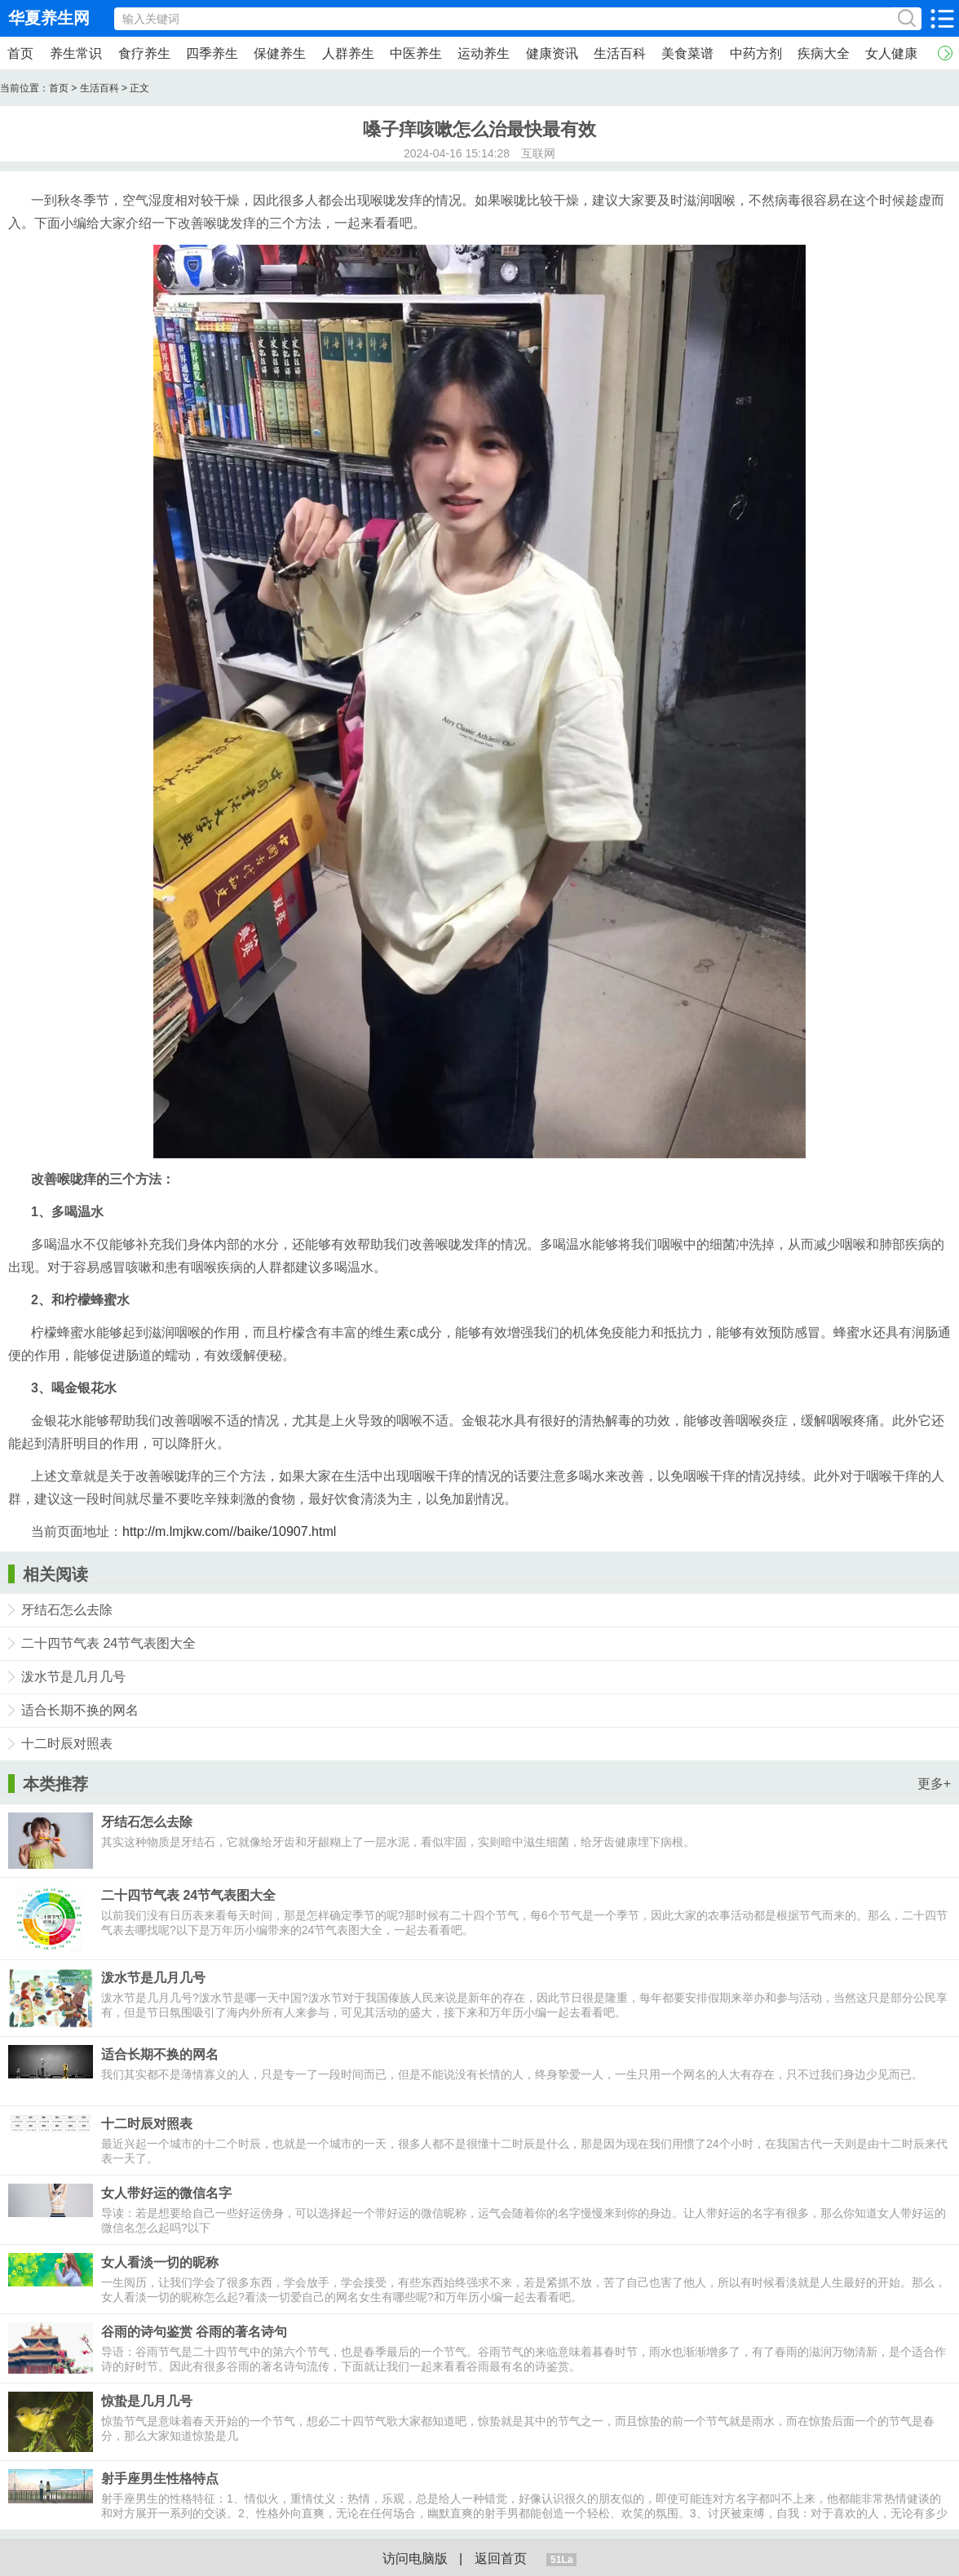 The image size is (959, 2576). What do you see at coordinates (934, 1783) in the screenshot?
I see `更多+` at bounding box center [934, 1783].